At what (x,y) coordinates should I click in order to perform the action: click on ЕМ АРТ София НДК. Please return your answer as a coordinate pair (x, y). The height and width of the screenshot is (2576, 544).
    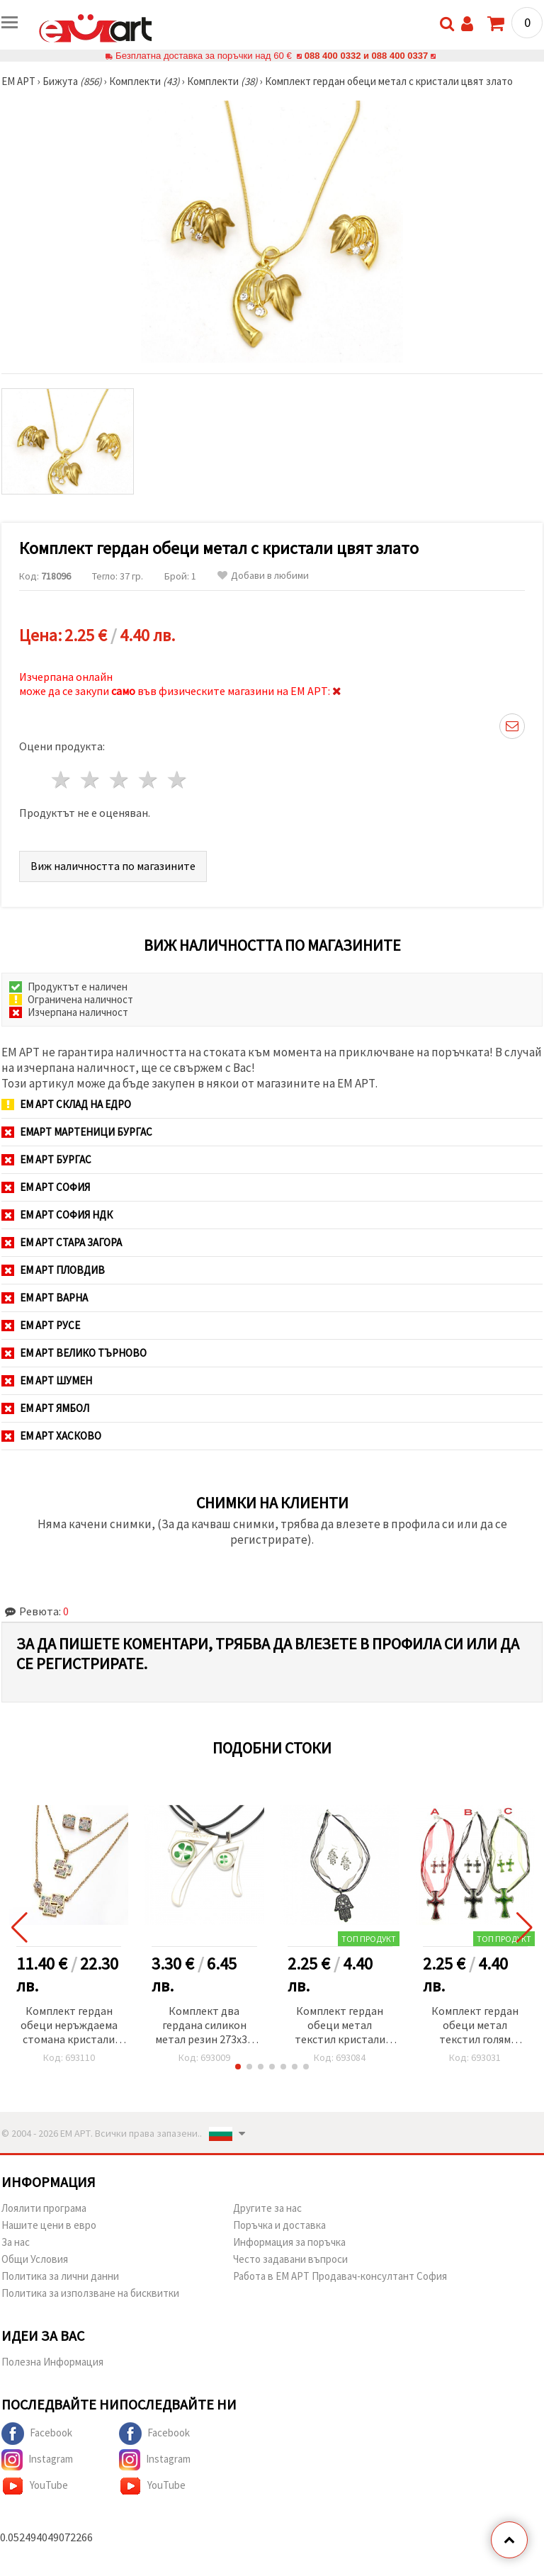
    Looking at the image, I should click on (57, 1214).